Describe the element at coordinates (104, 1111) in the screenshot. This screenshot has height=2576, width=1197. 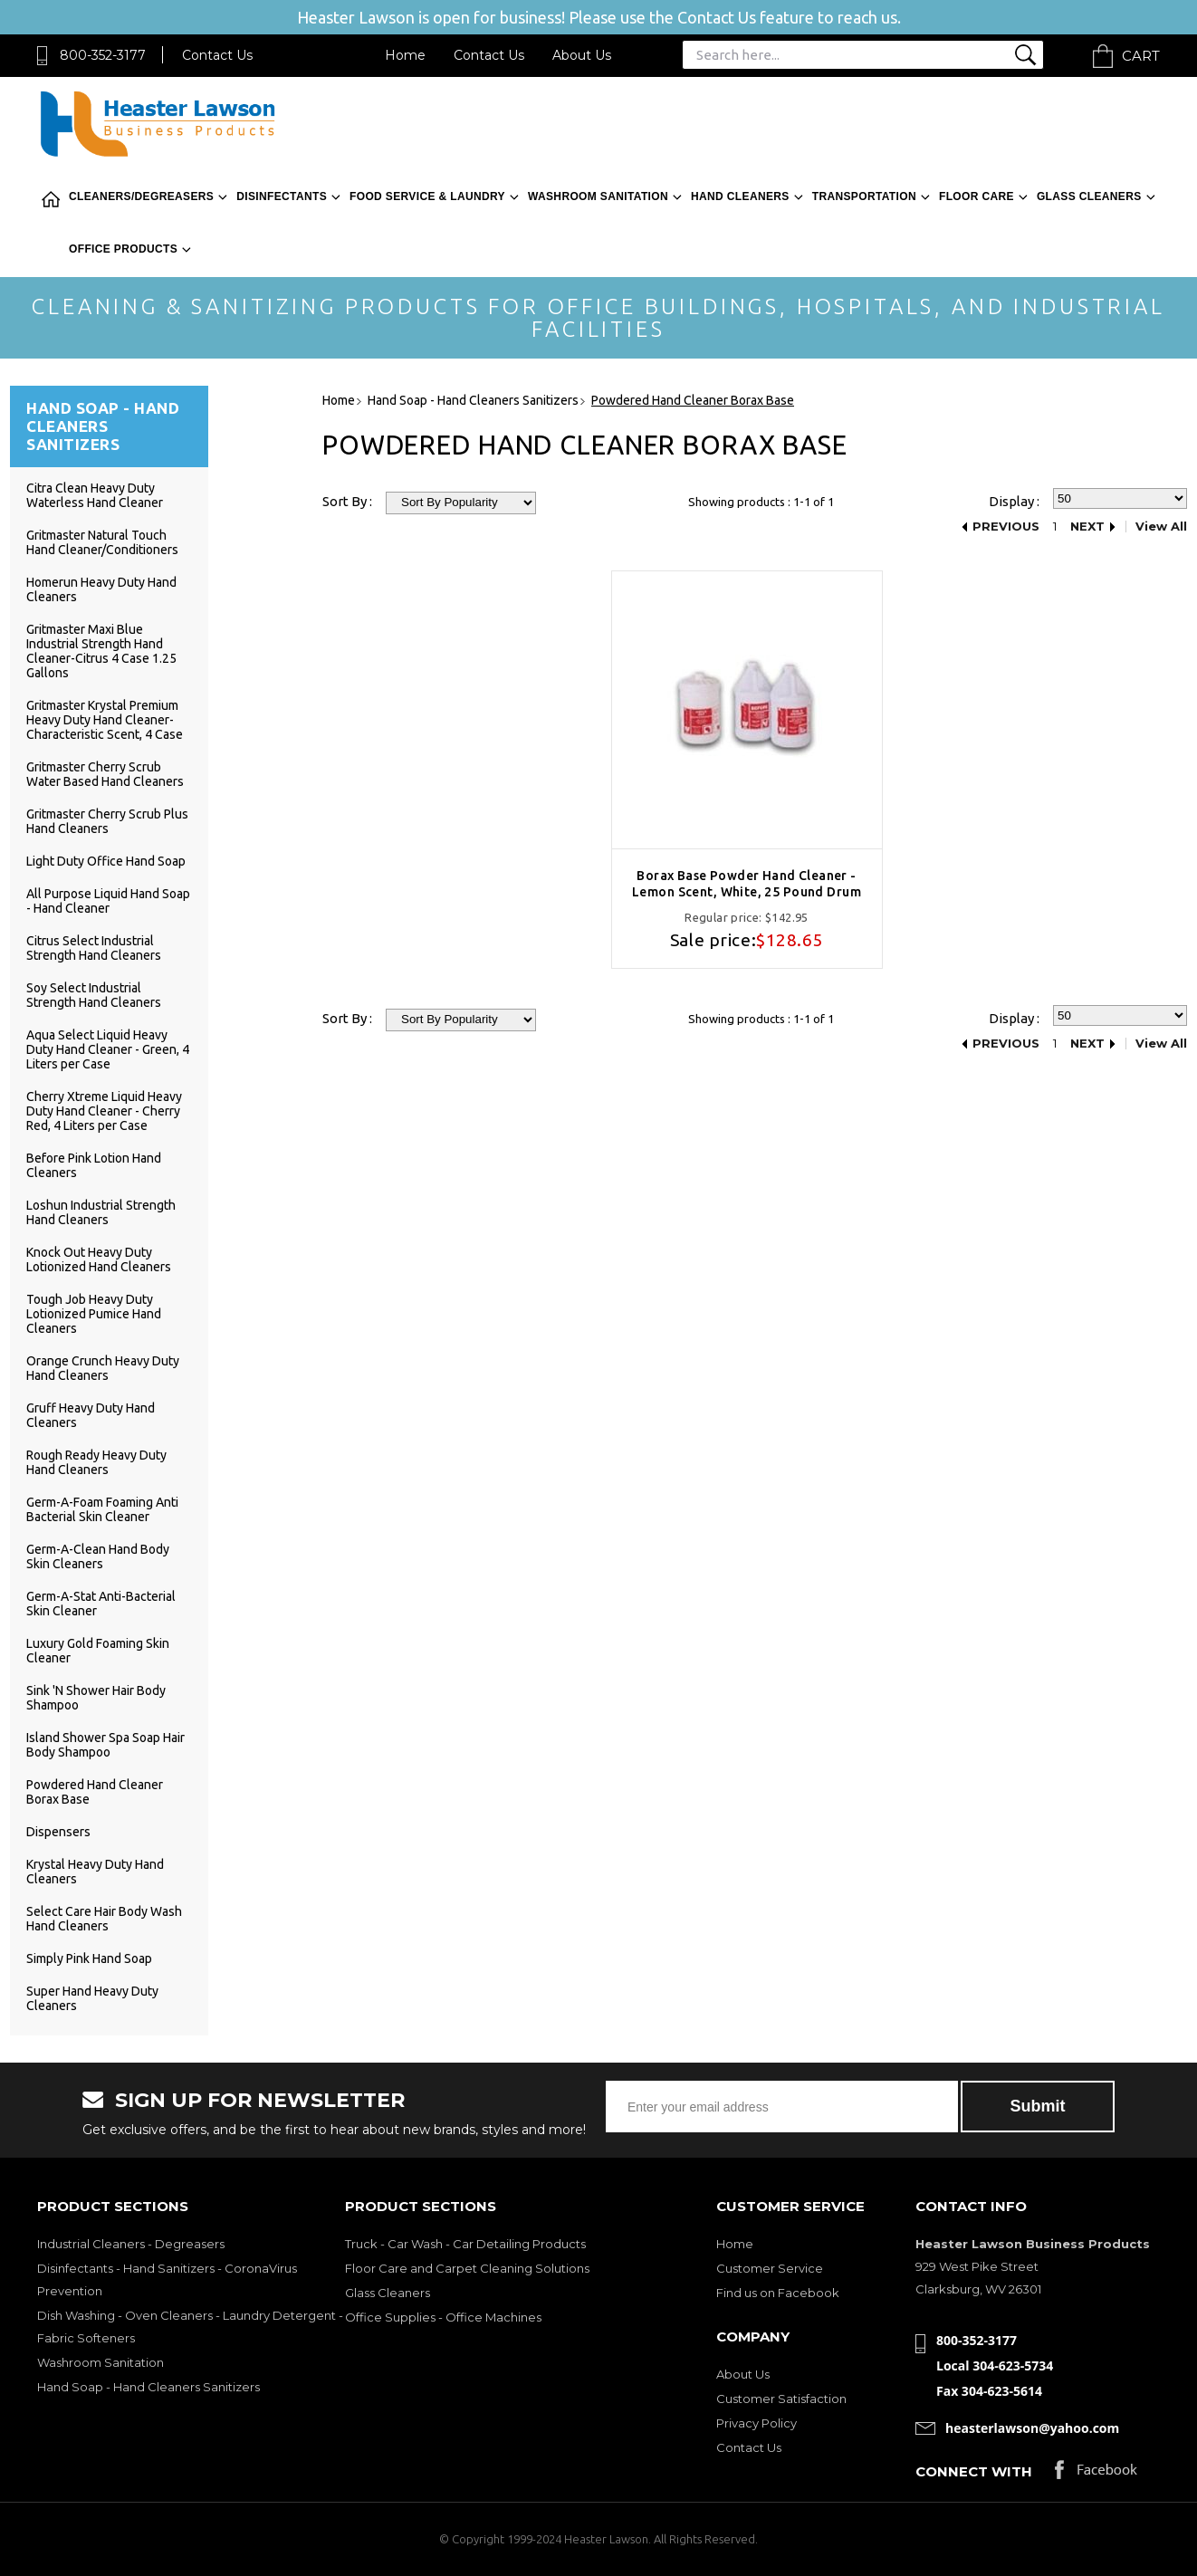
I see `Cherry Xtreme Liquid Heavy Duty Hand Cleaner - Cherry Red, 4 Liters per Case` at that location.